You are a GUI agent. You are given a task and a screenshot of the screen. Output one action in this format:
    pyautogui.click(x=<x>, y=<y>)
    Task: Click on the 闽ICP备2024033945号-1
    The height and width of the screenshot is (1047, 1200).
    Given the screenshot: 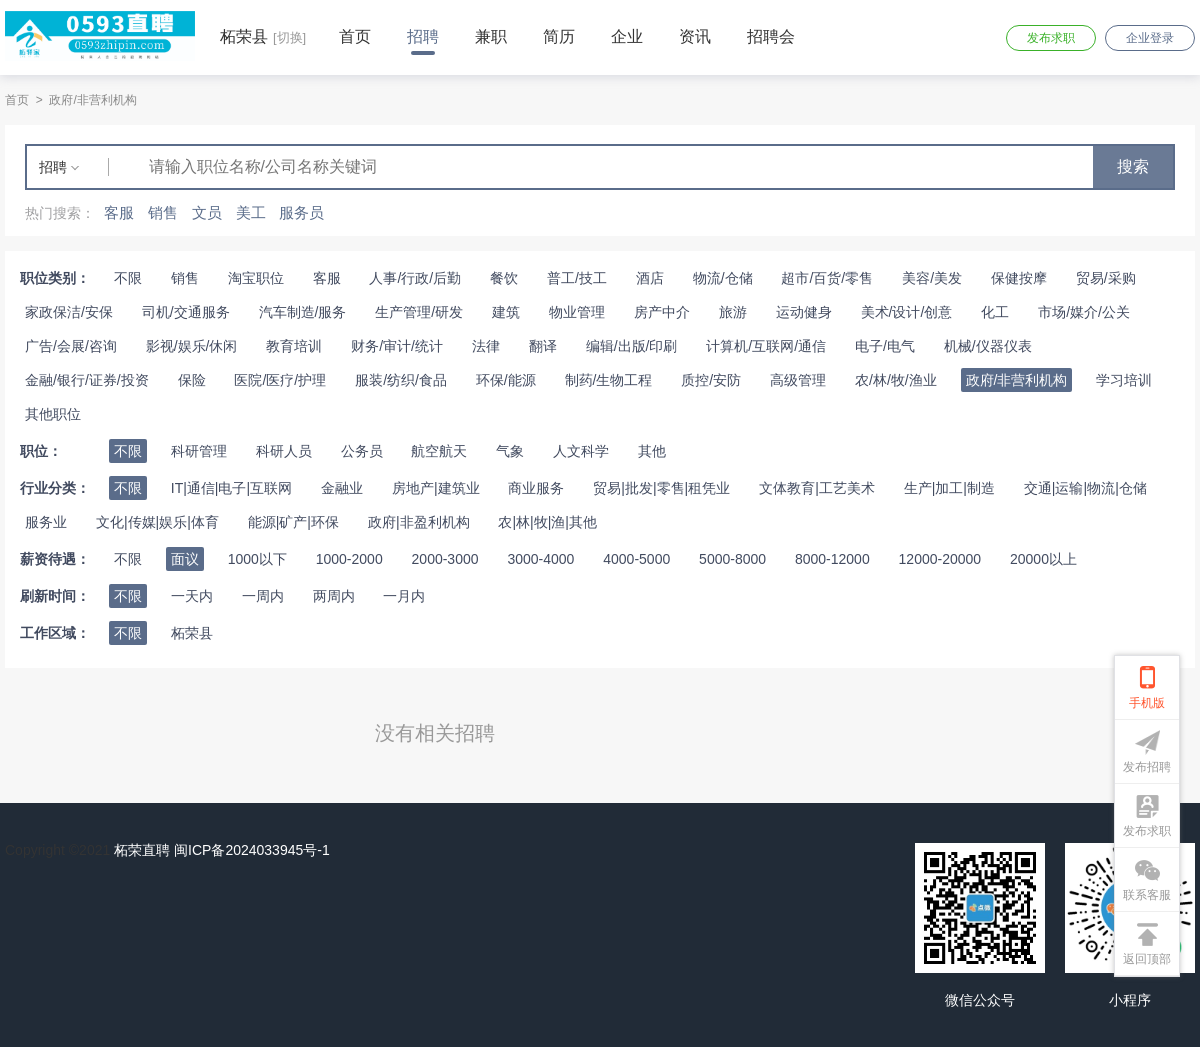 What is the action you would take?
    pyautogui.click(x=252, y=850)
    